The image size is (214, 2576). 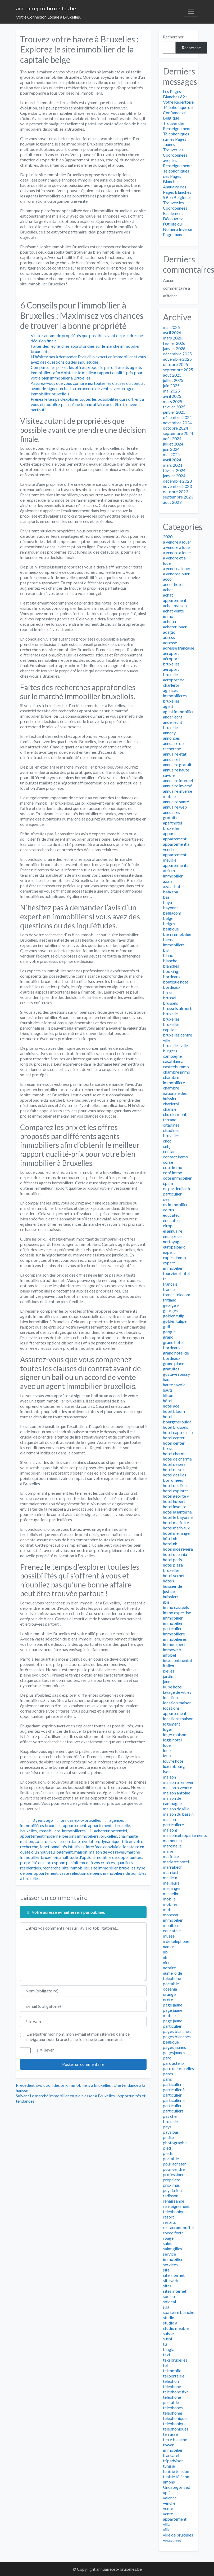 I want to click on hôtels, so click(x=168, y=1580).